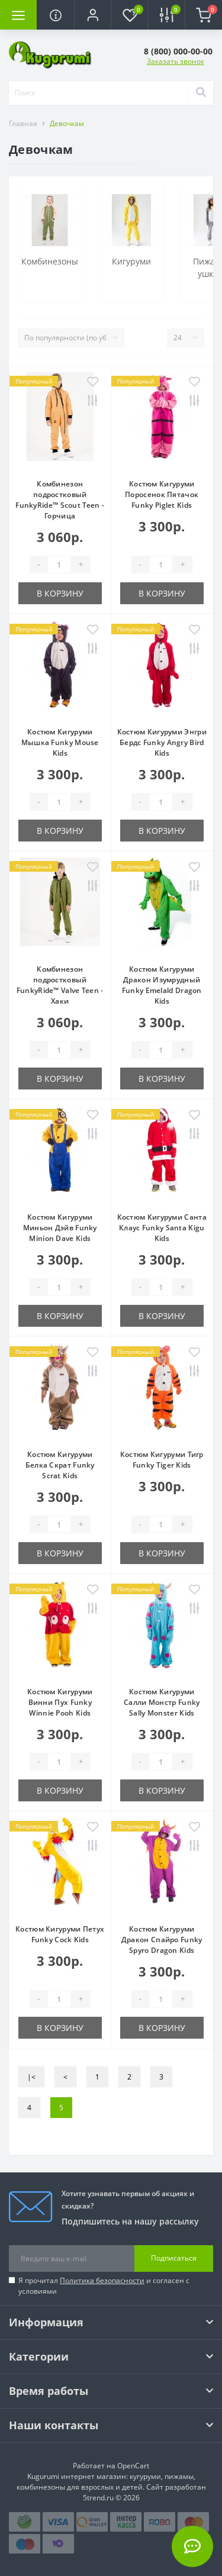  What do you see at coordinates (174, 2258) in the screenshot?
I see `Подписаться` at bounding box center [174, 2258].